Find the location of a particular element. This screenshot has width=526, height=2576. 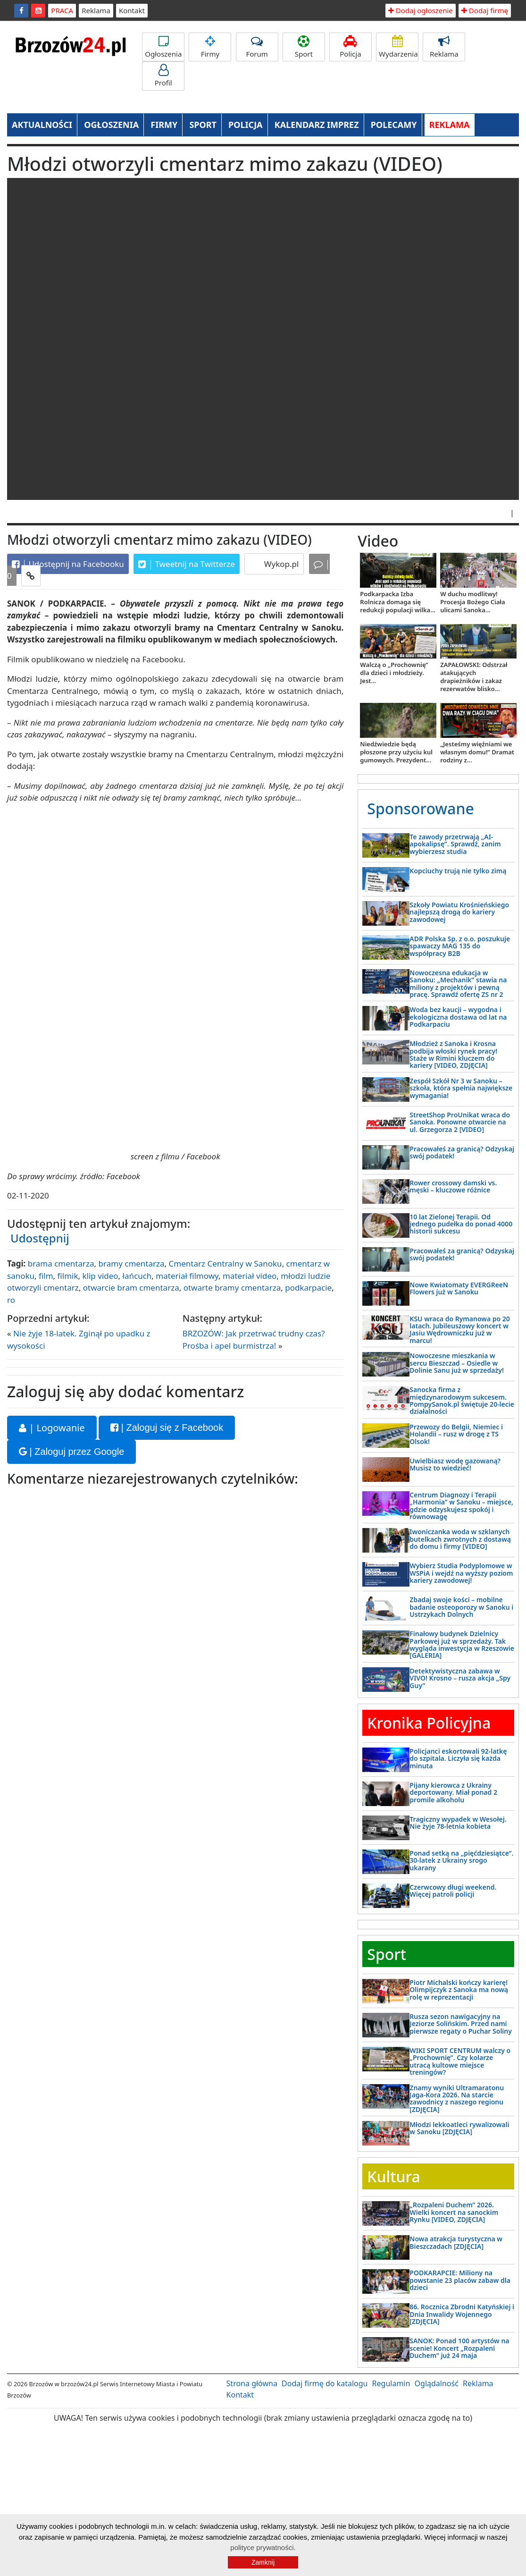

Detektywistyczna zabawa w VIVO! Krosno – rusza akcja „Spy Guy” is located at coordinates (459, 1678).